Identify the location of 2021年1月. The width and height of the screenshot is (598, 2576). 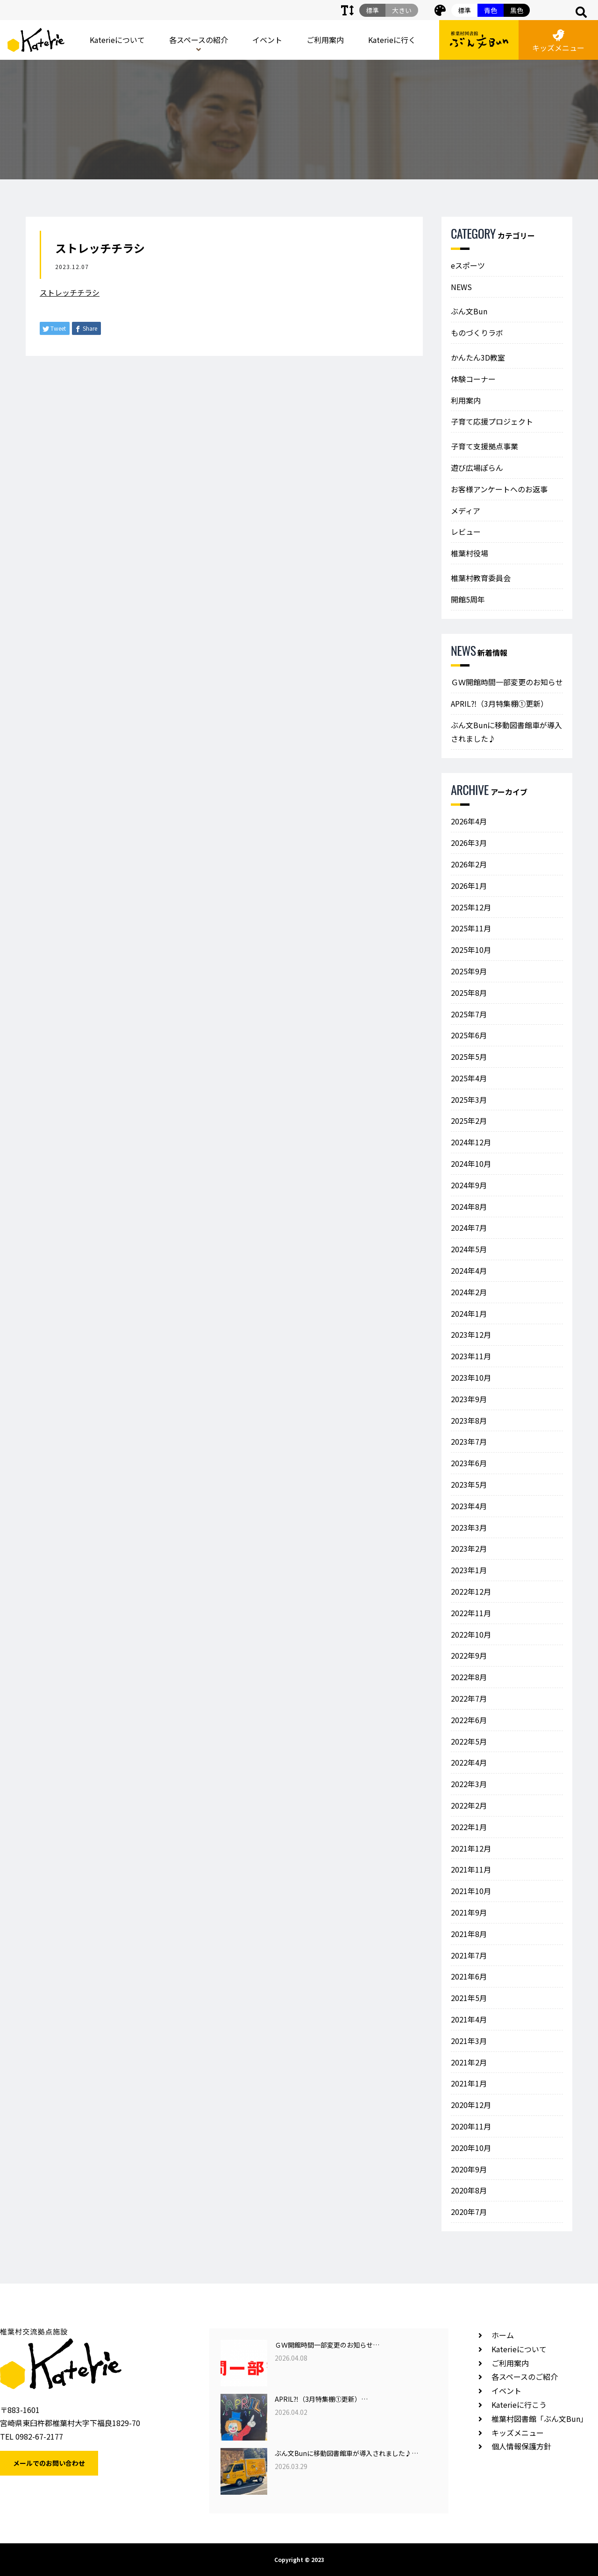
(469, 2083).